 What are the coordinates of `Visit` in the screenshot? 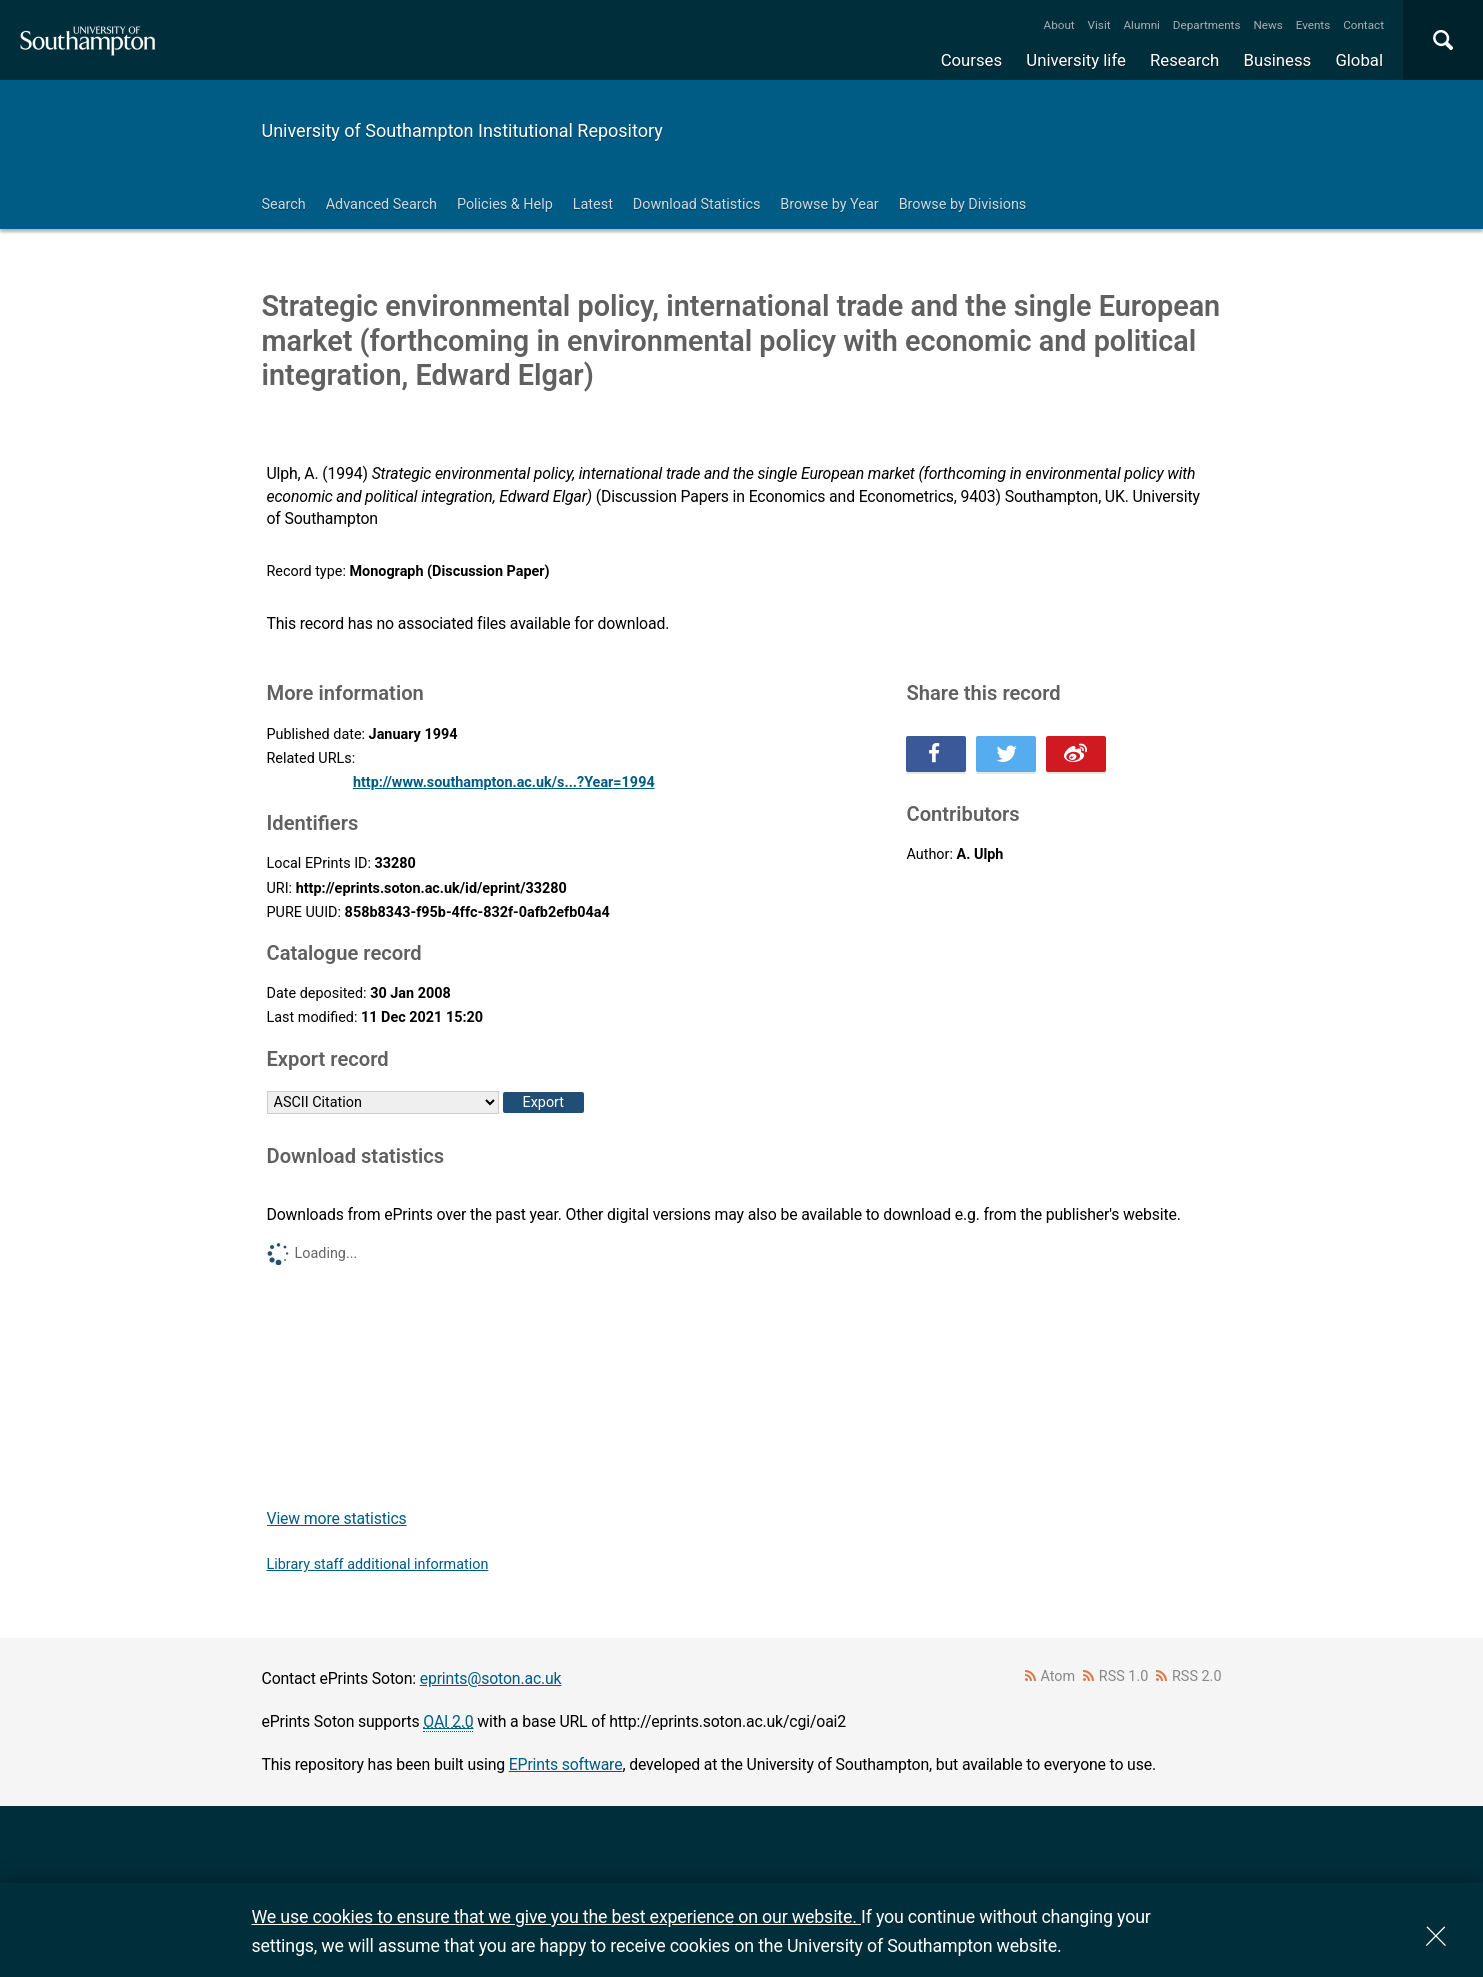 It's located at (1099, 25).